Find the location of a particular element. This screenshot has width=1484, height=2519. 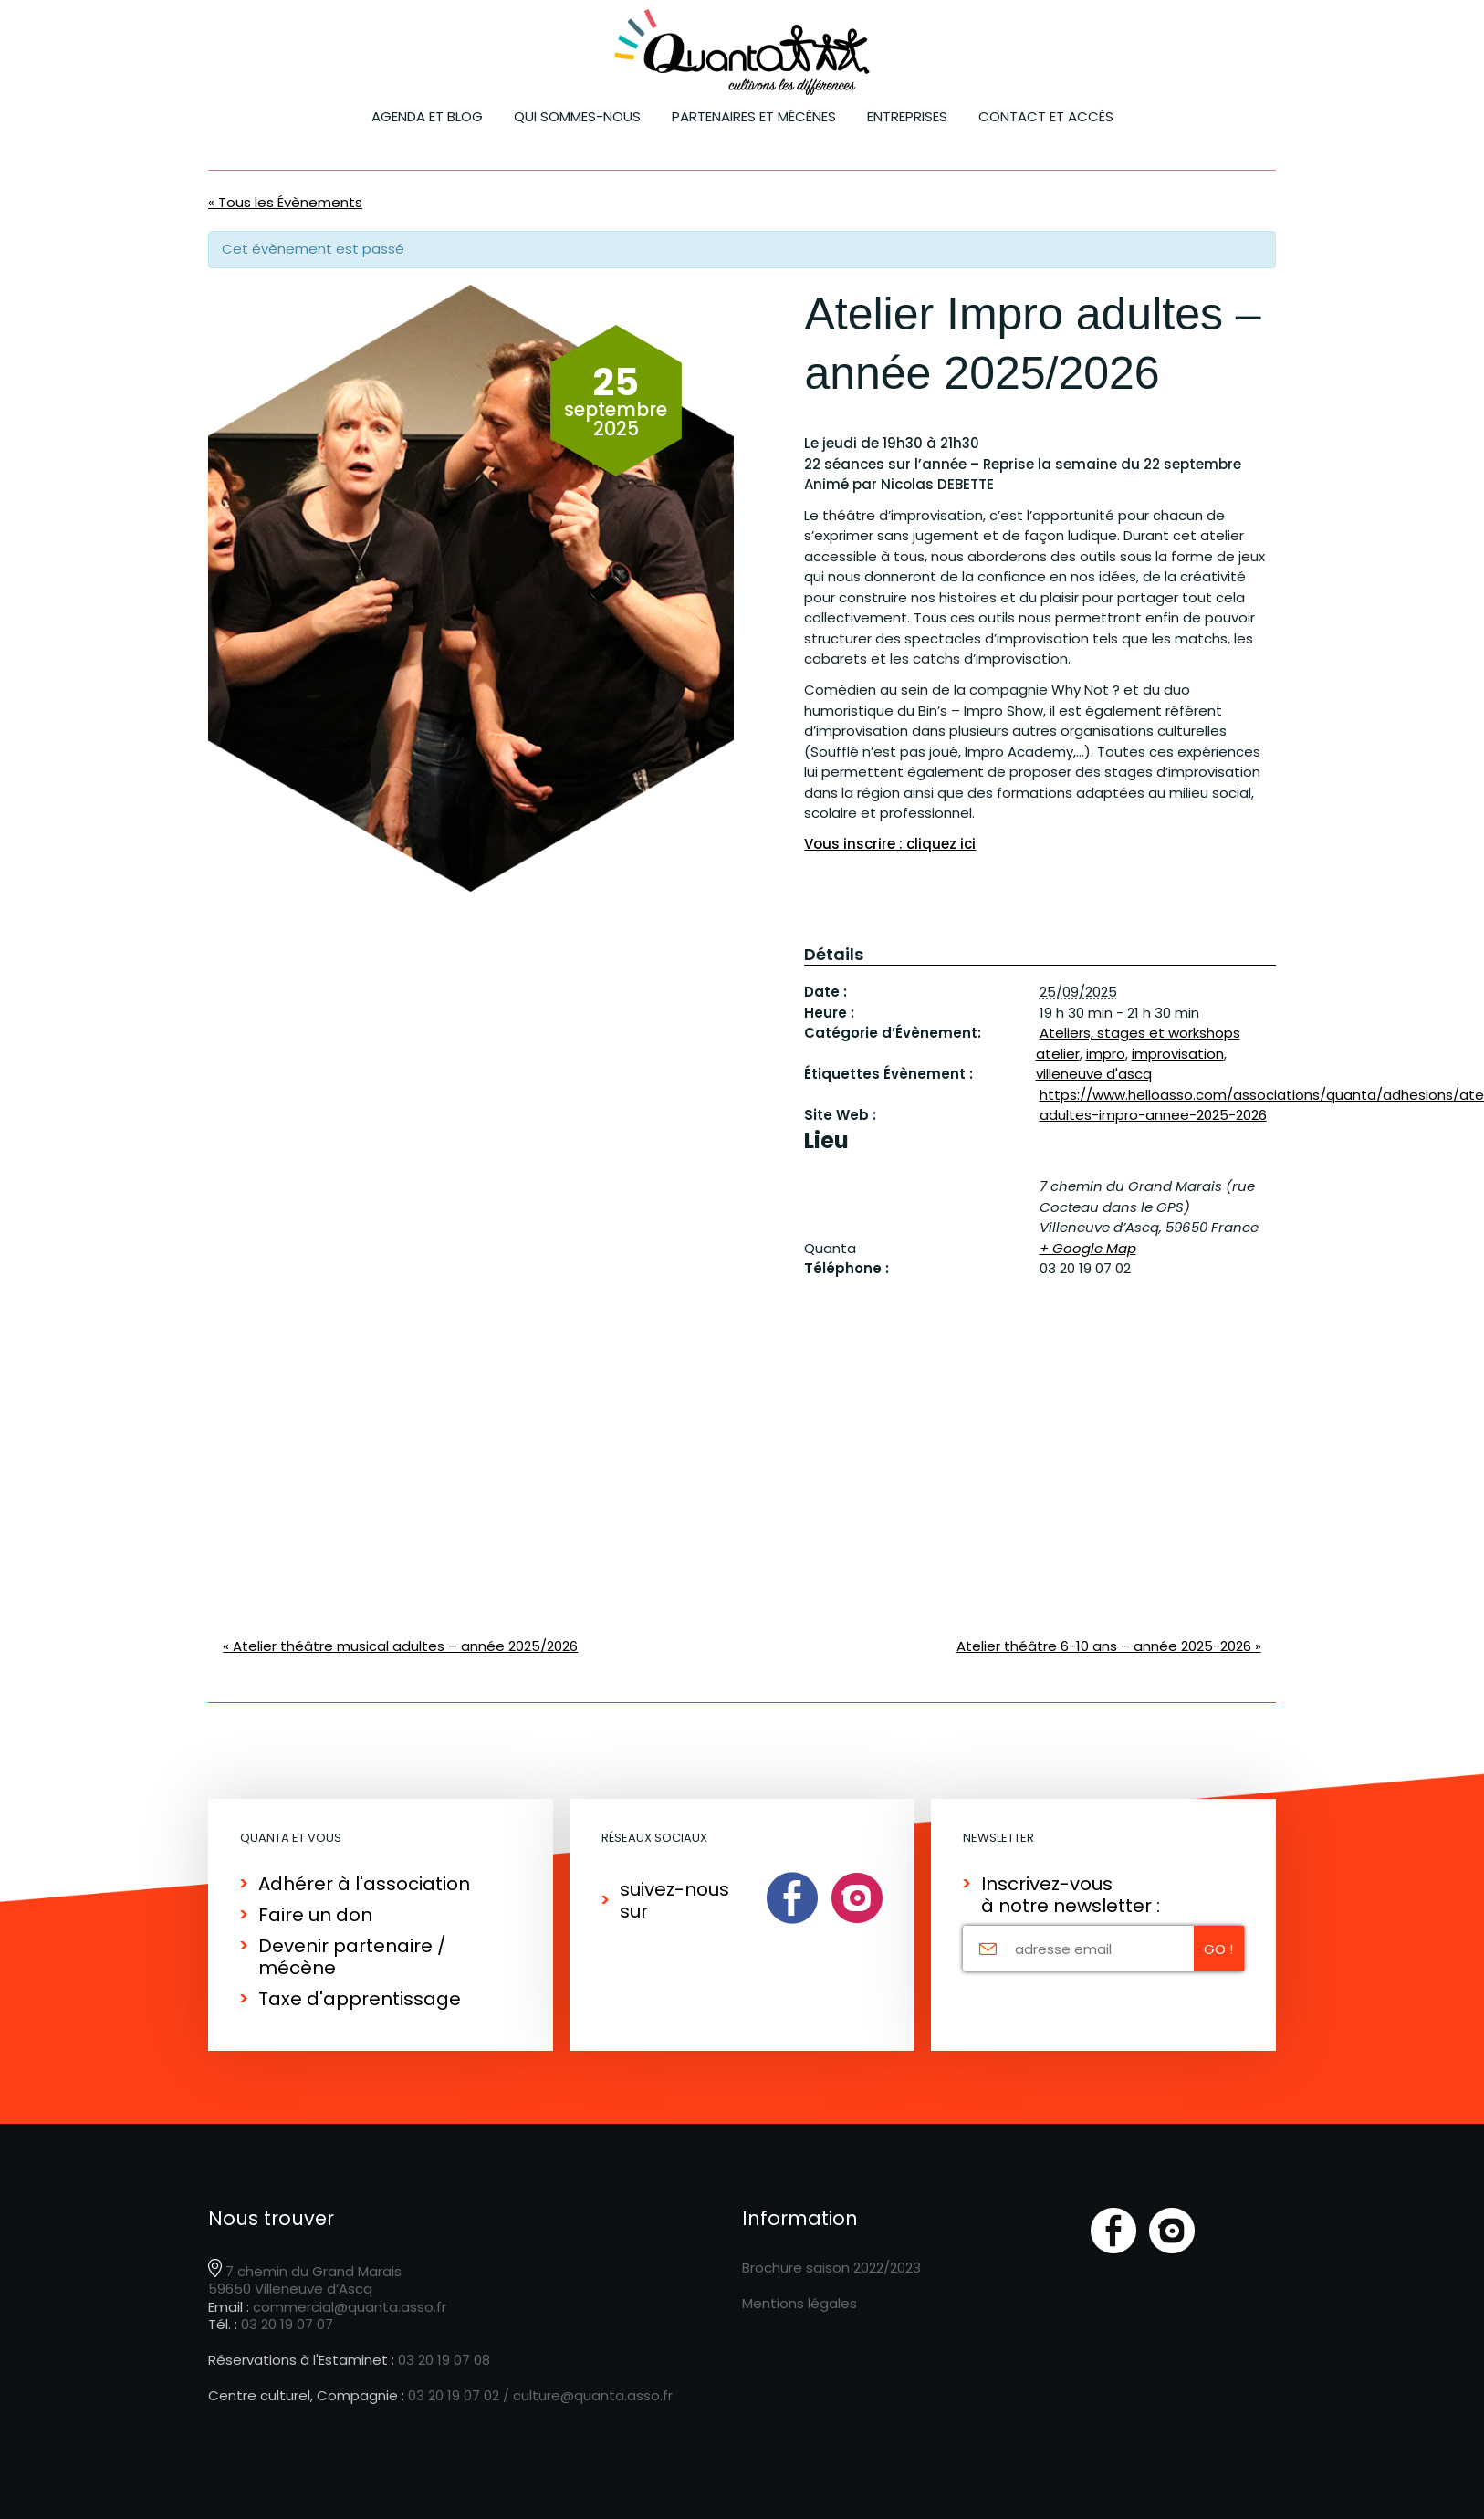

Agenda et blog is located at coordinates (427, 116).